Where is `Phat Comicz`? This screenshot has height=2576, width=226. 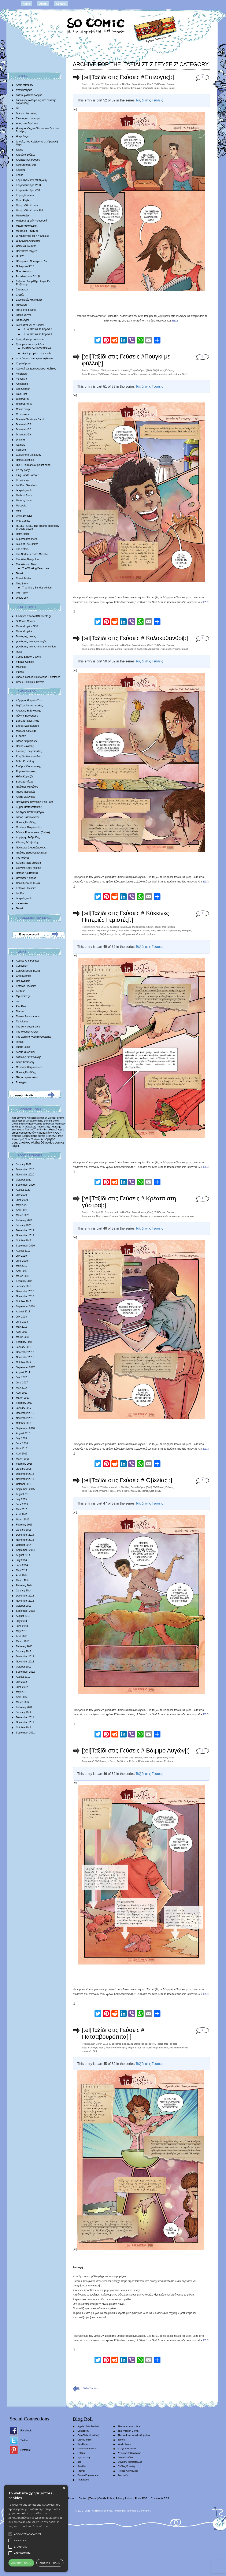
Phat Comicz is located at coordinates (23, 520).